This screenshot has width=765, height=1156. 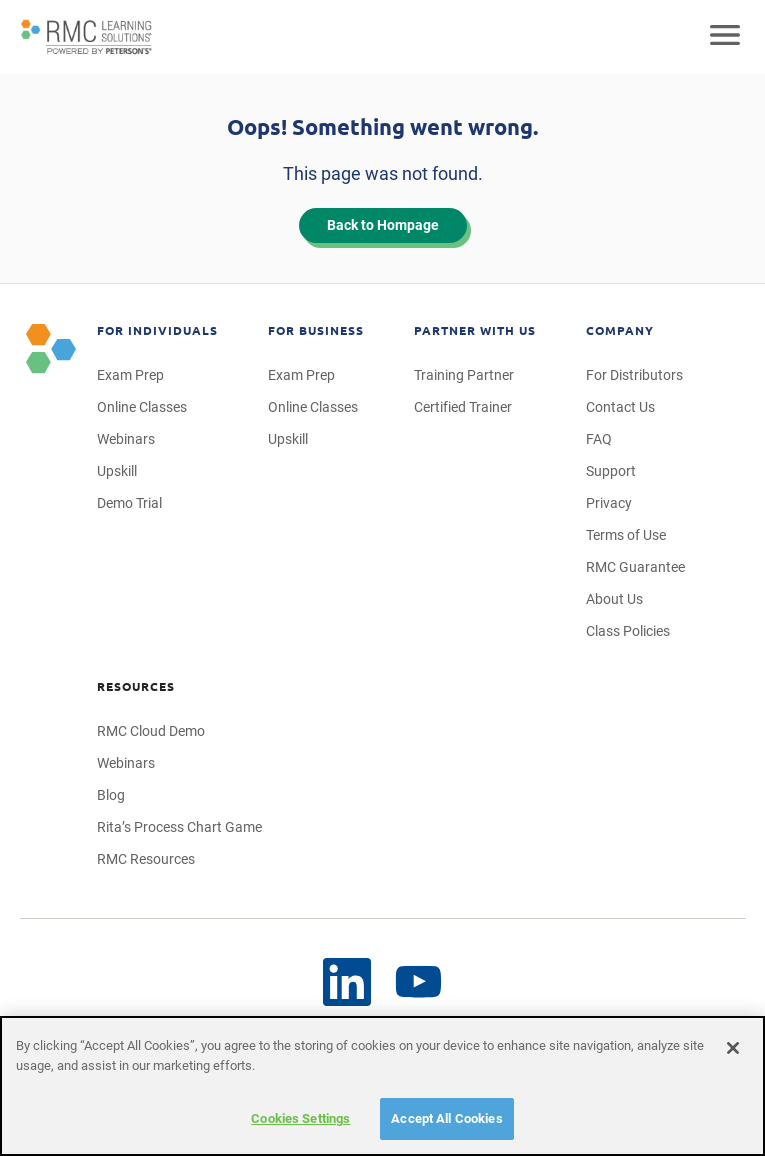 What do you see at coordinates (130, 375) in the screenshot?
I see `Exam Prep` at bounding box center [130, 375].